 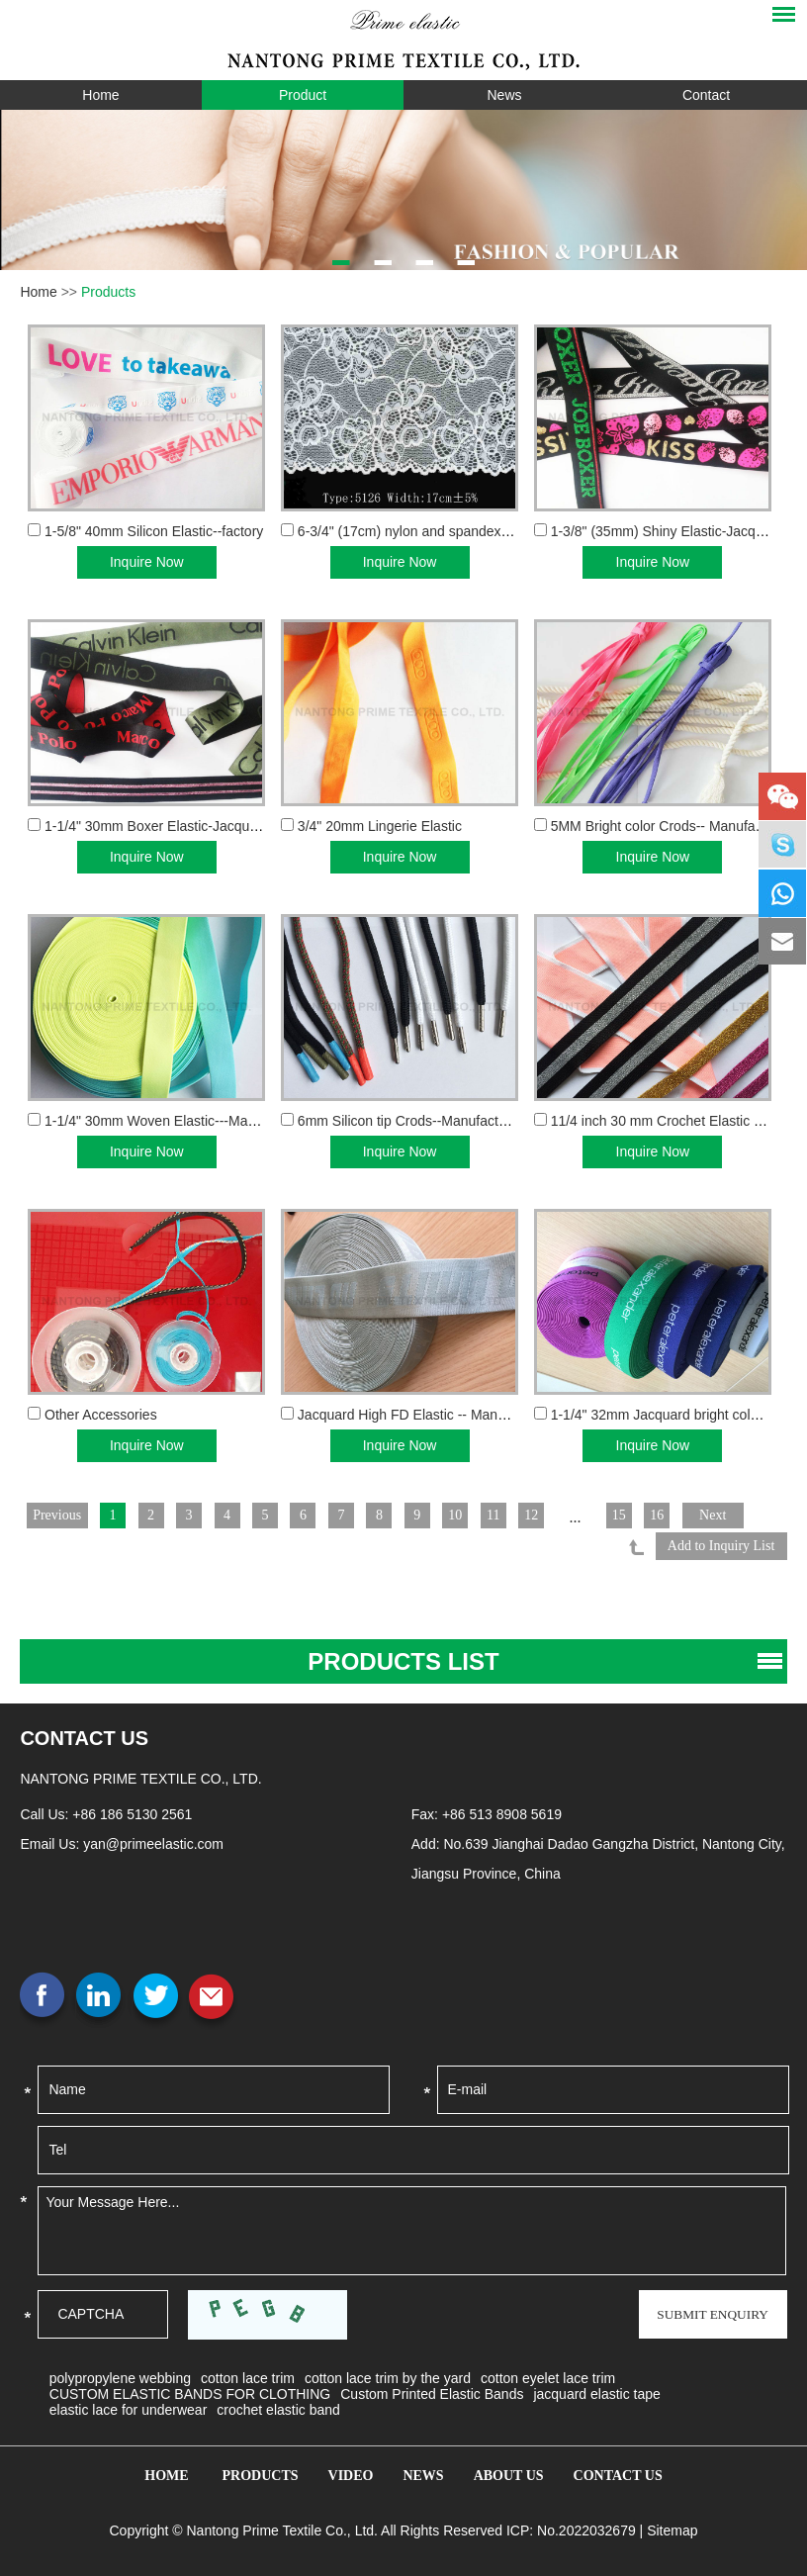 What do you see at coordinates (248, 2374) in the screenshot?
I see `cotton lace trim` at bounding box center [248, 2374].